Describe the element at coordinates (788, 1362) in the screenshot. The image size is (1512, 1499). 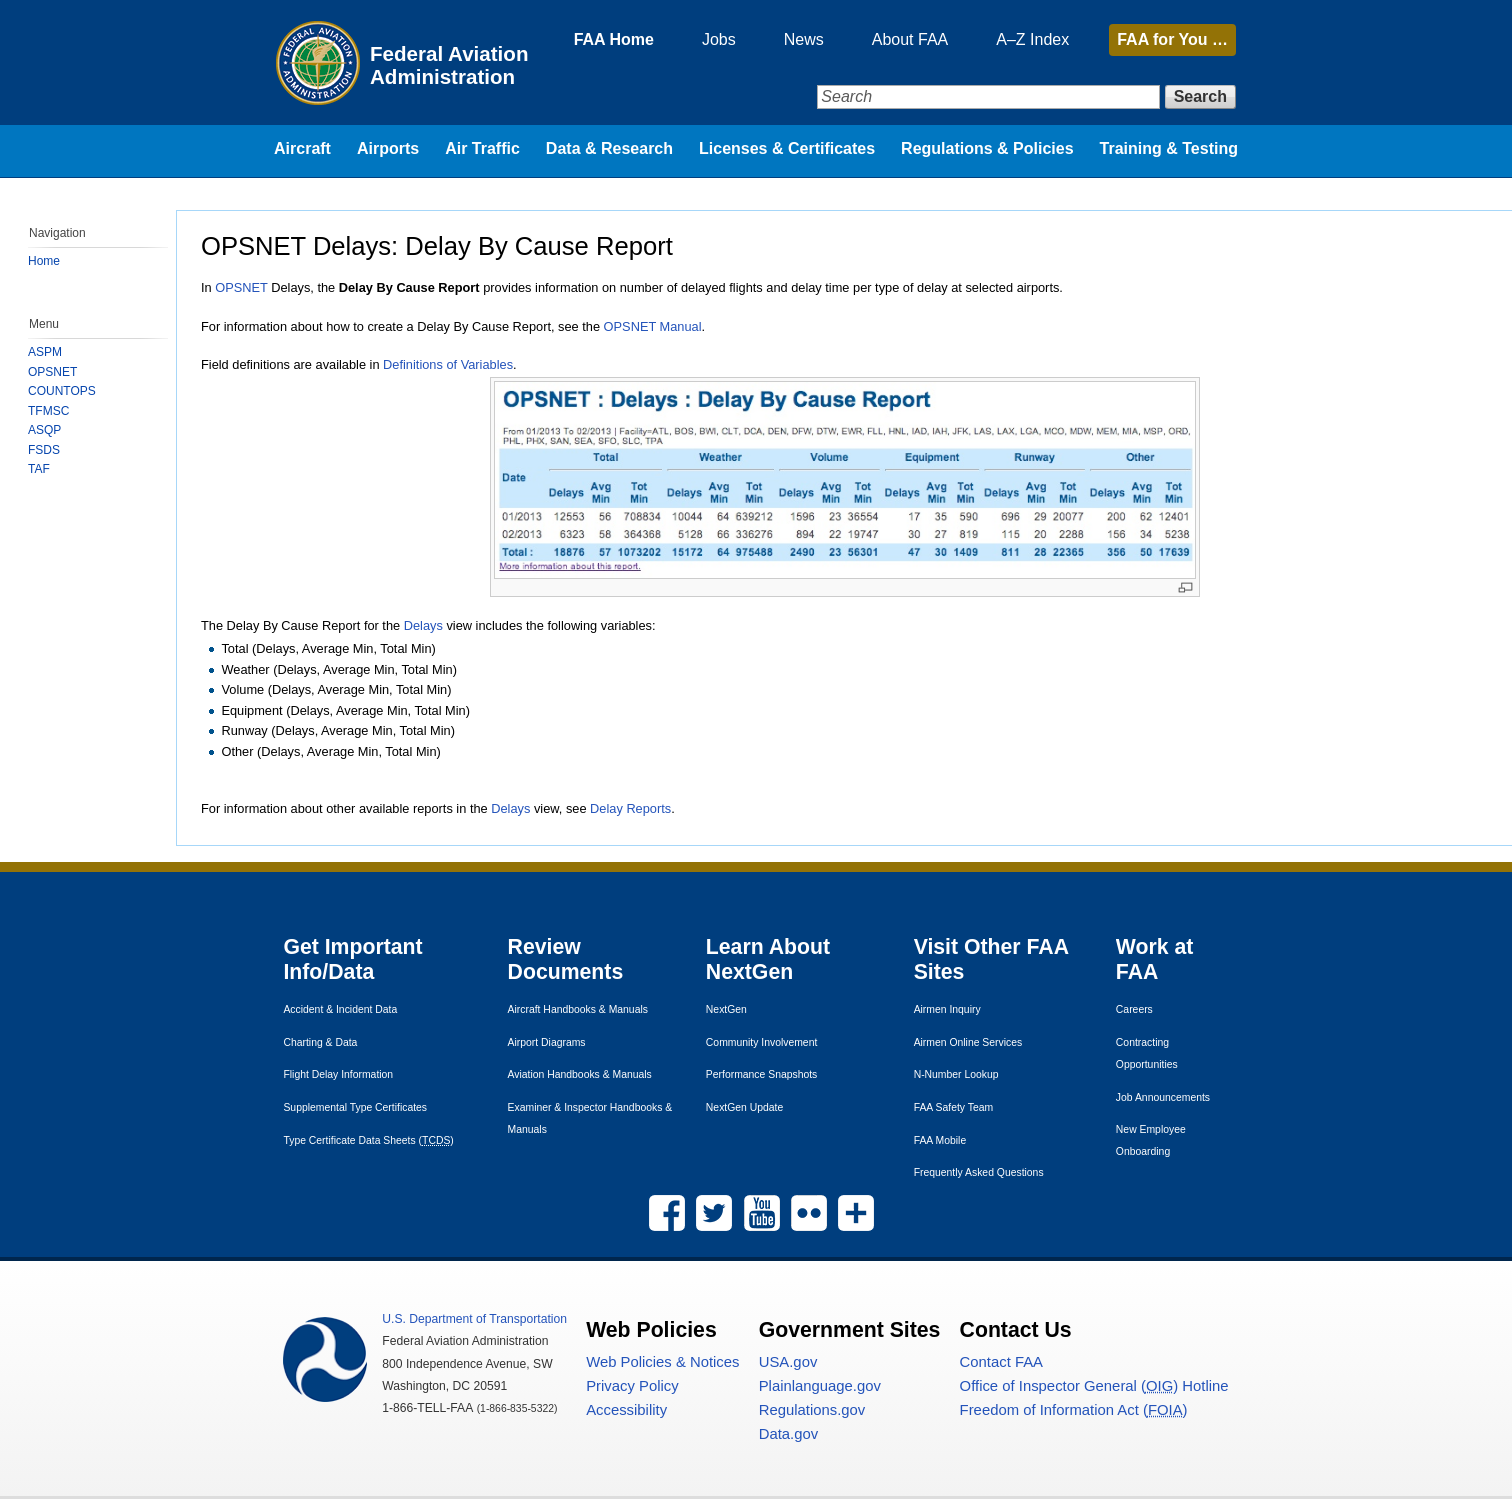
I see `.gov` at that location.